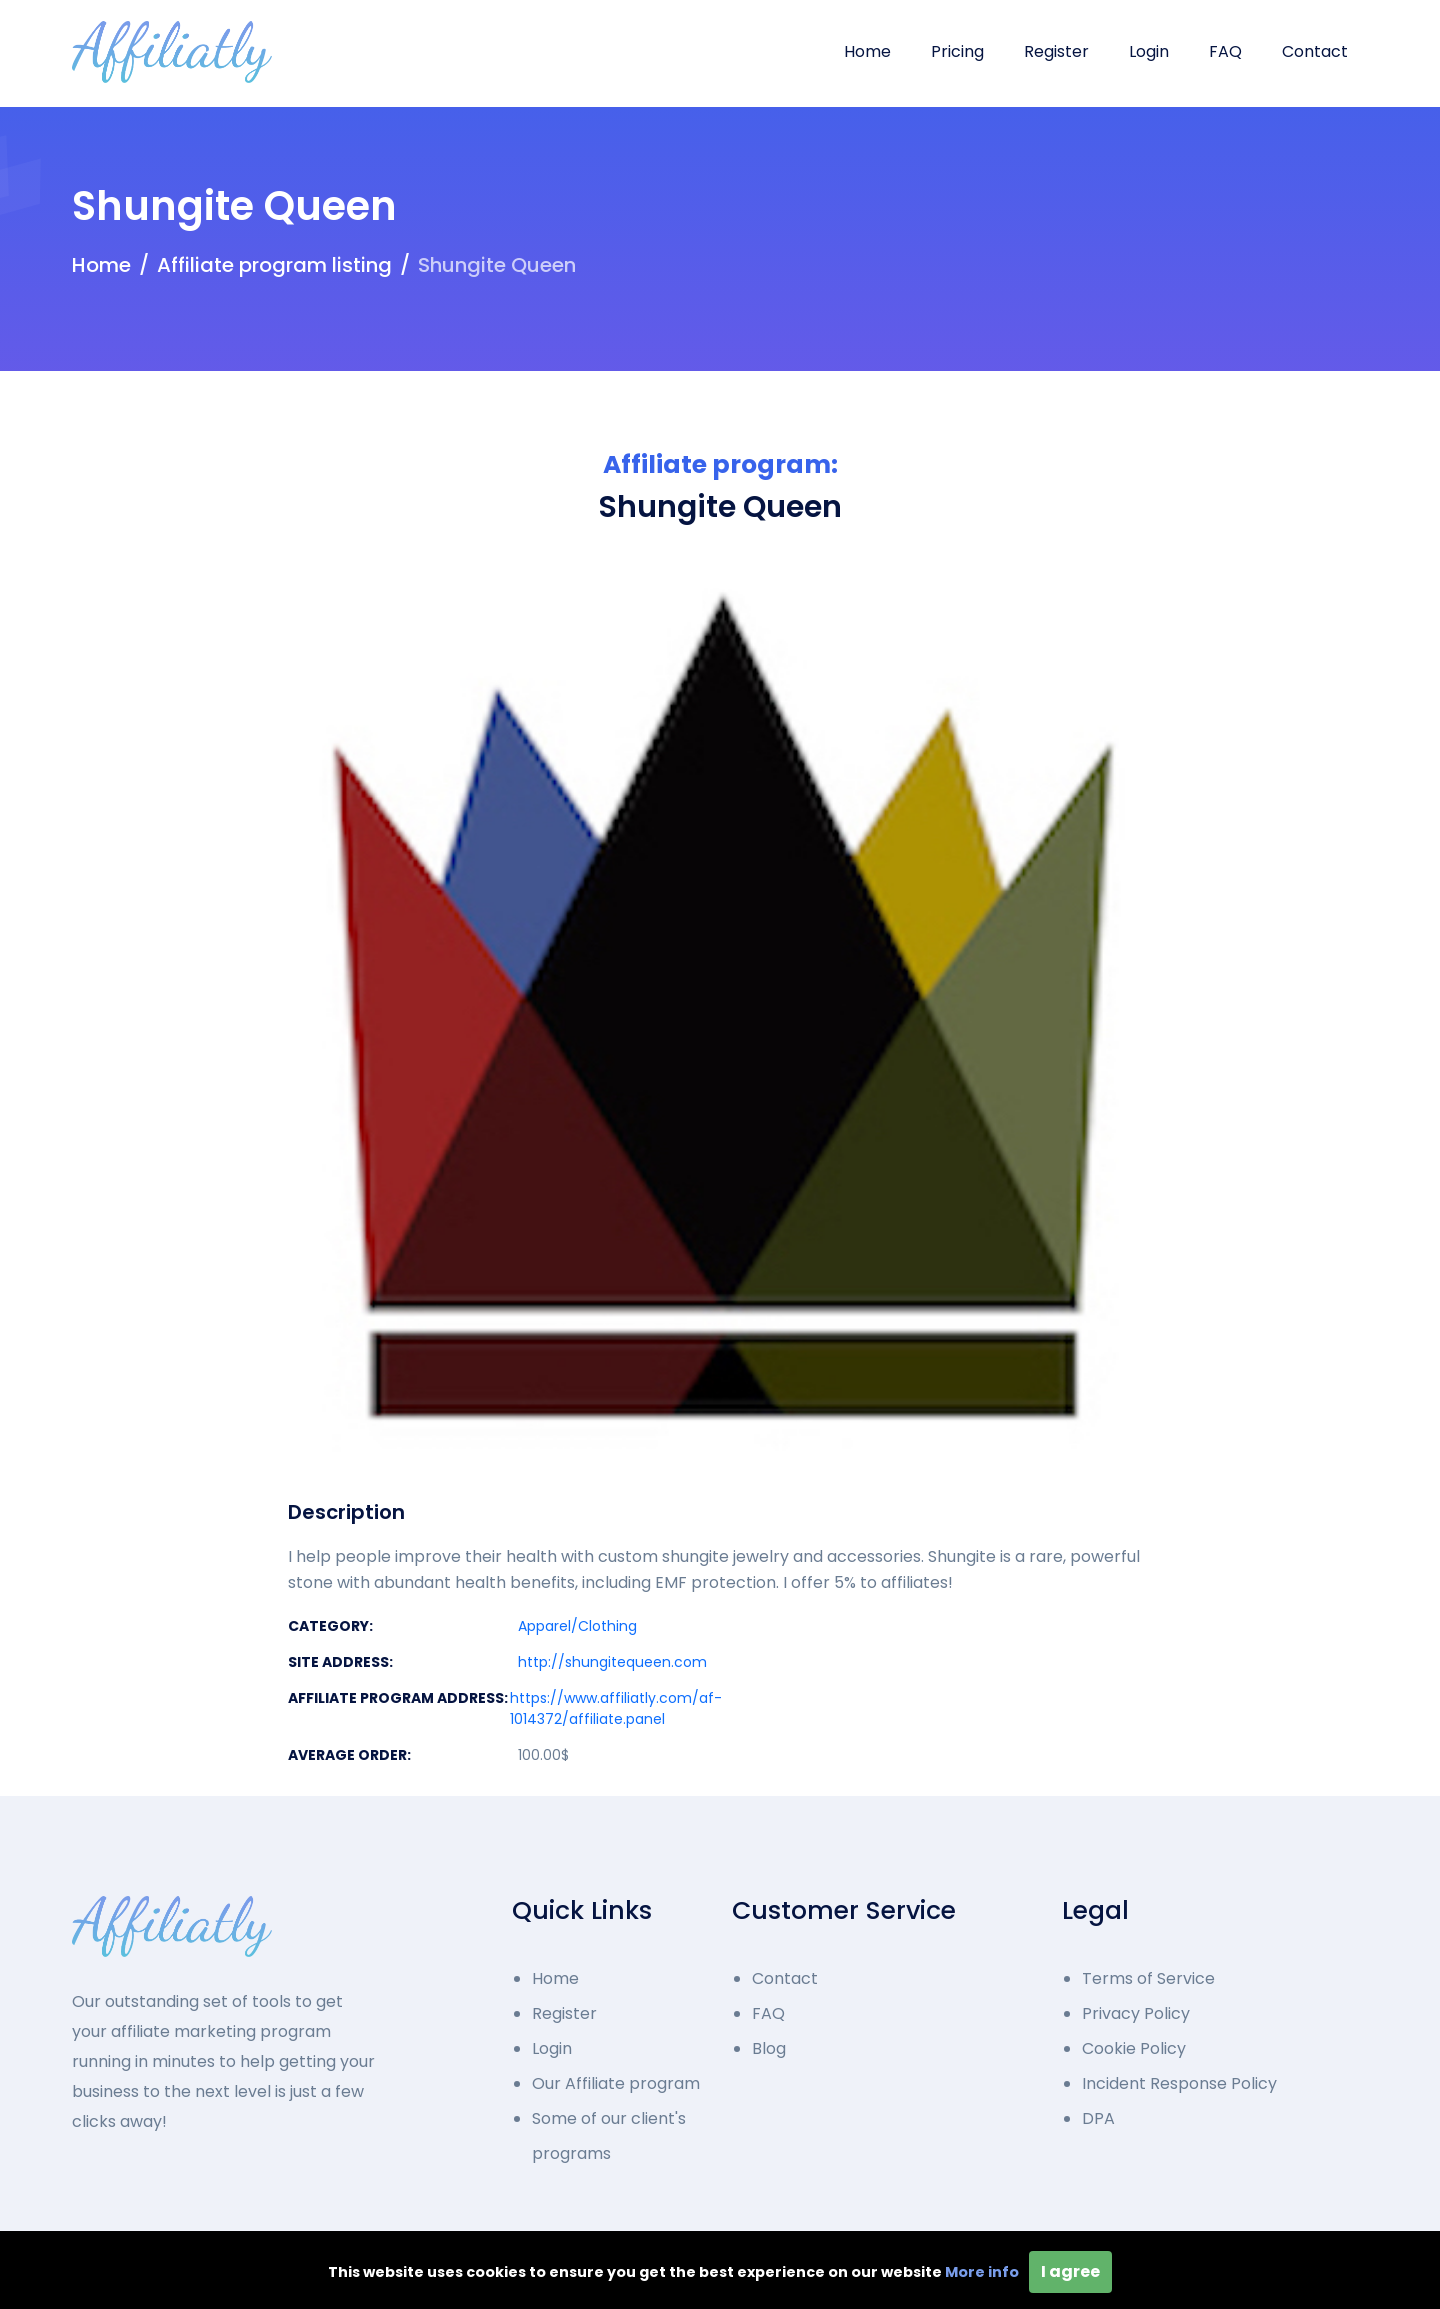  Describe the element at coordinates (982, 2272) in the screenshot. I see `More info` at that location.